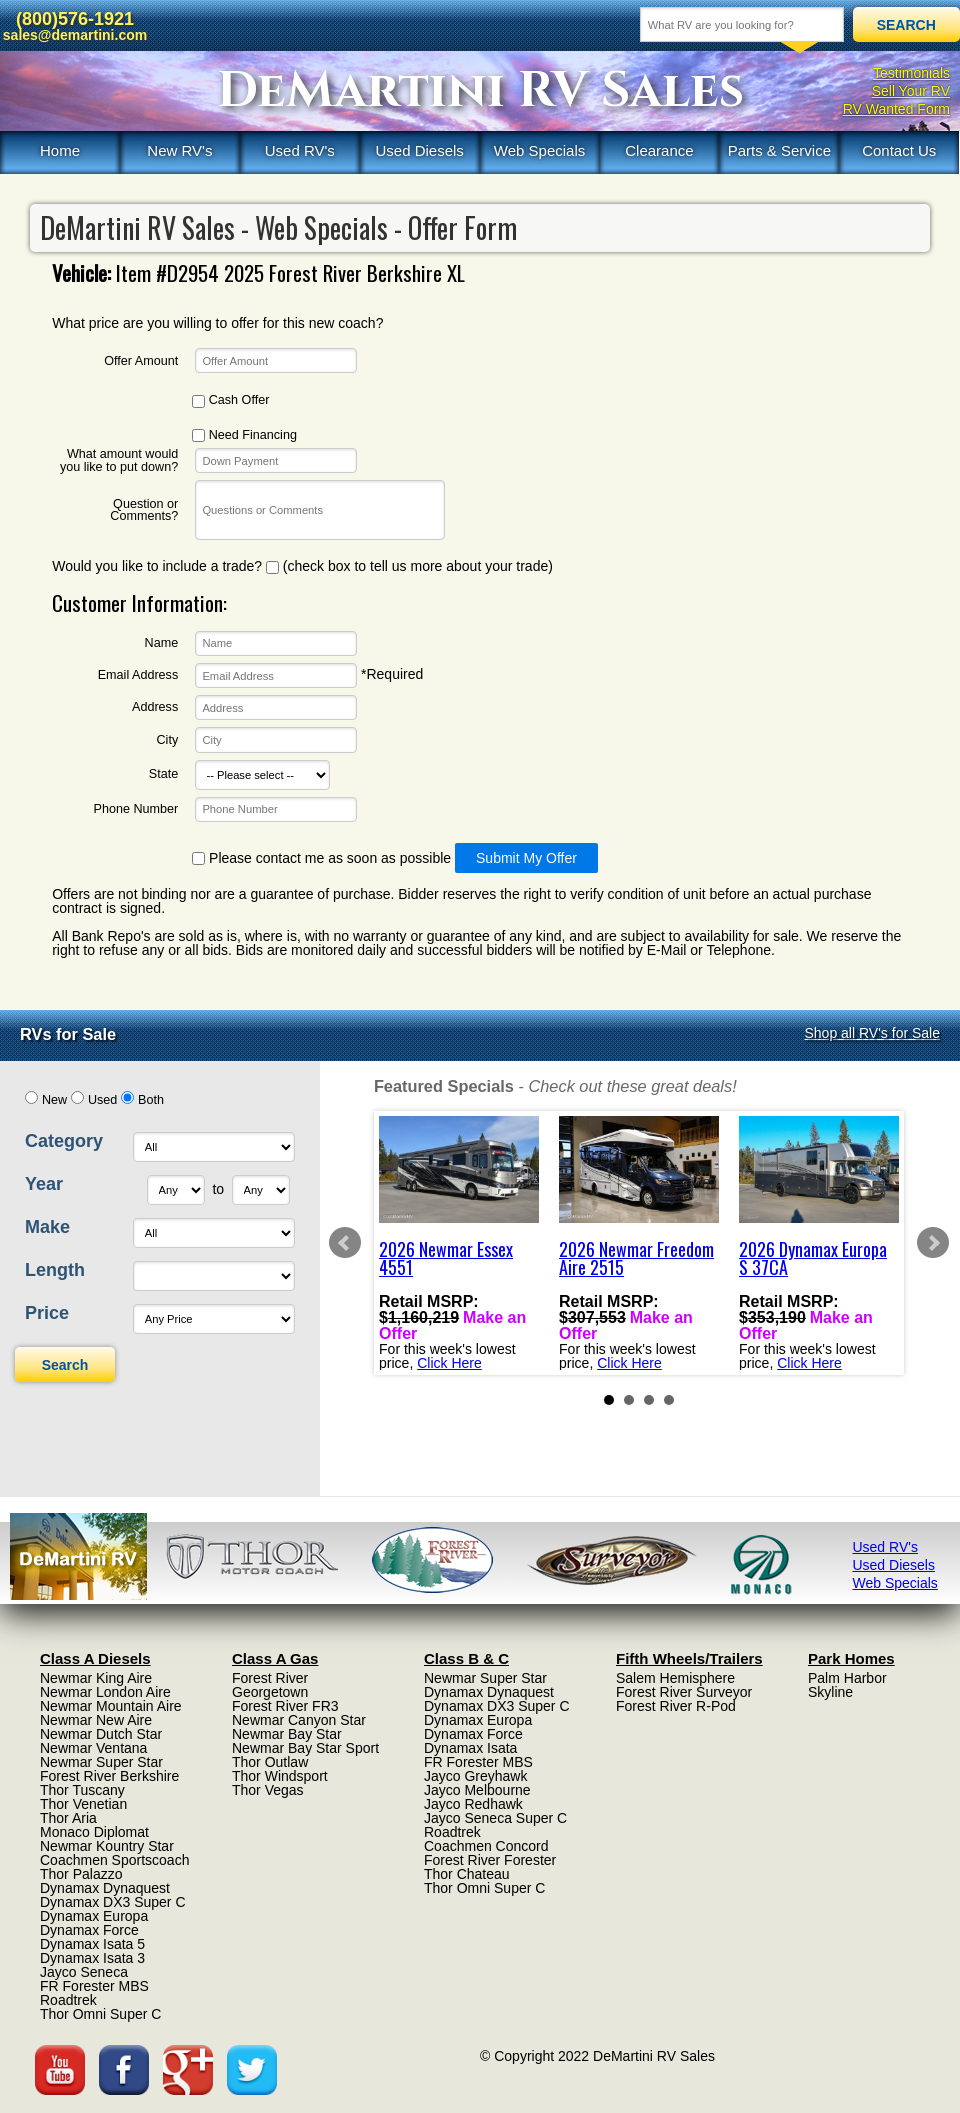  Describe the element at coordinates (96, 1678) in the screenshot. I see `Newmar King Aire` at that location.